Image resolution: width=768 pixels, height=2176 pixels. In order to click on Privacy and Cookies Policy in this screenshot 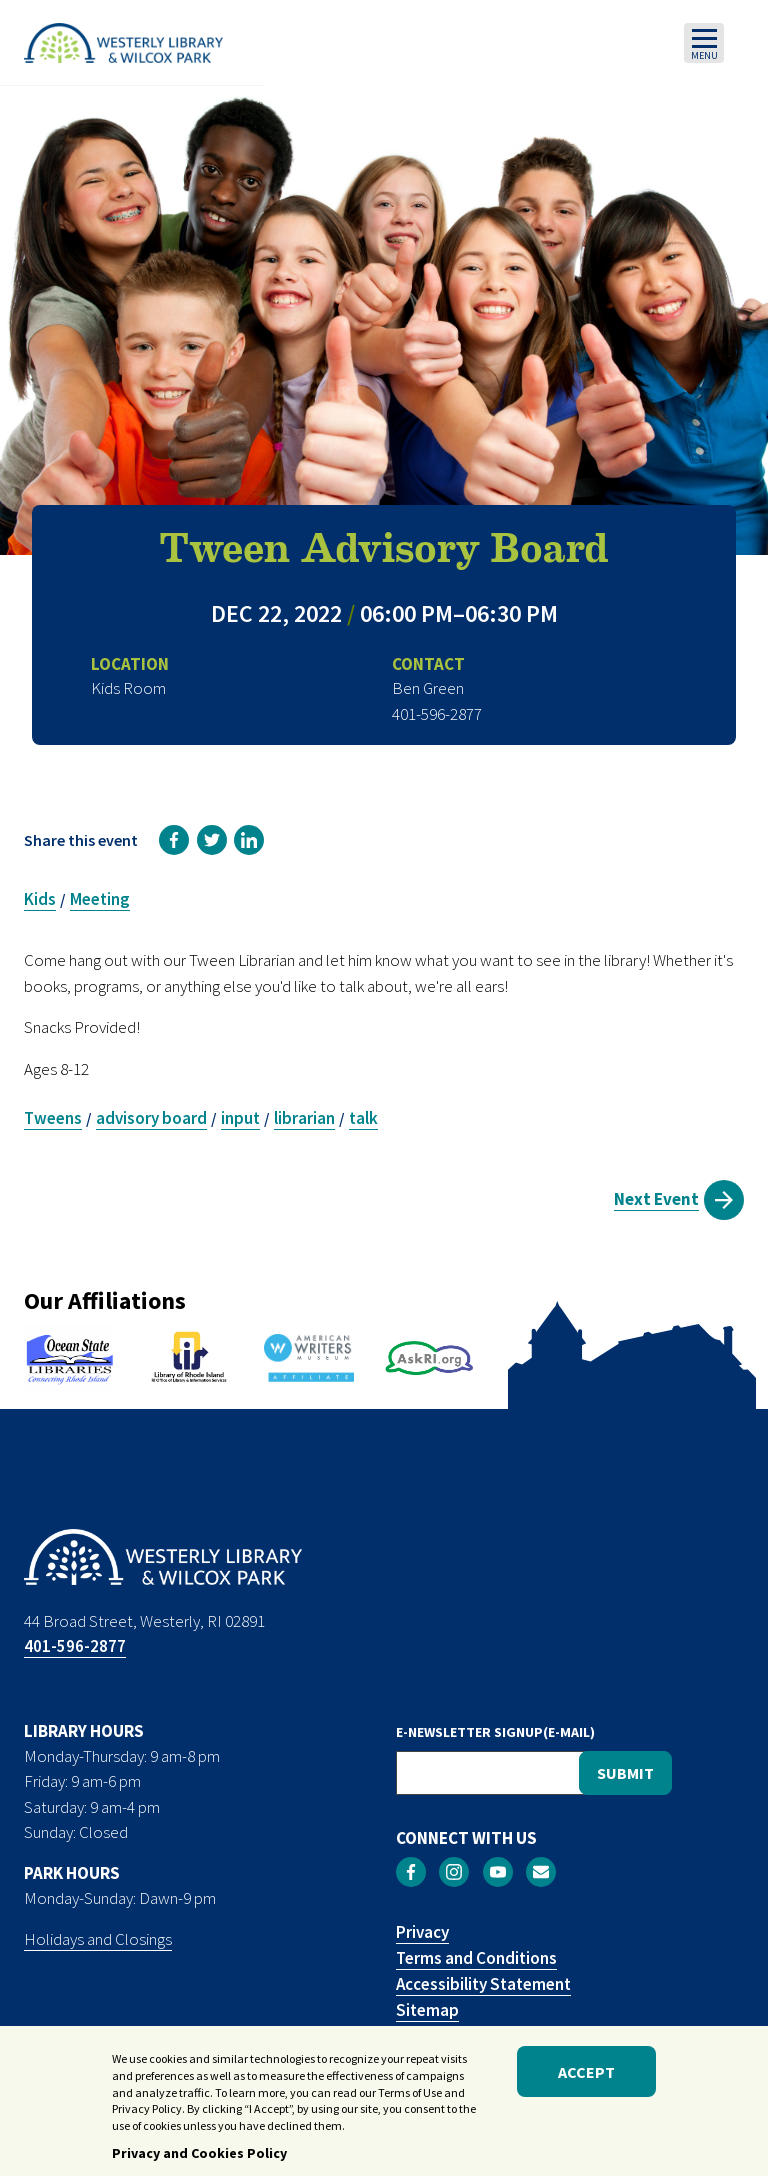, I will do `click(199, 2159)`.